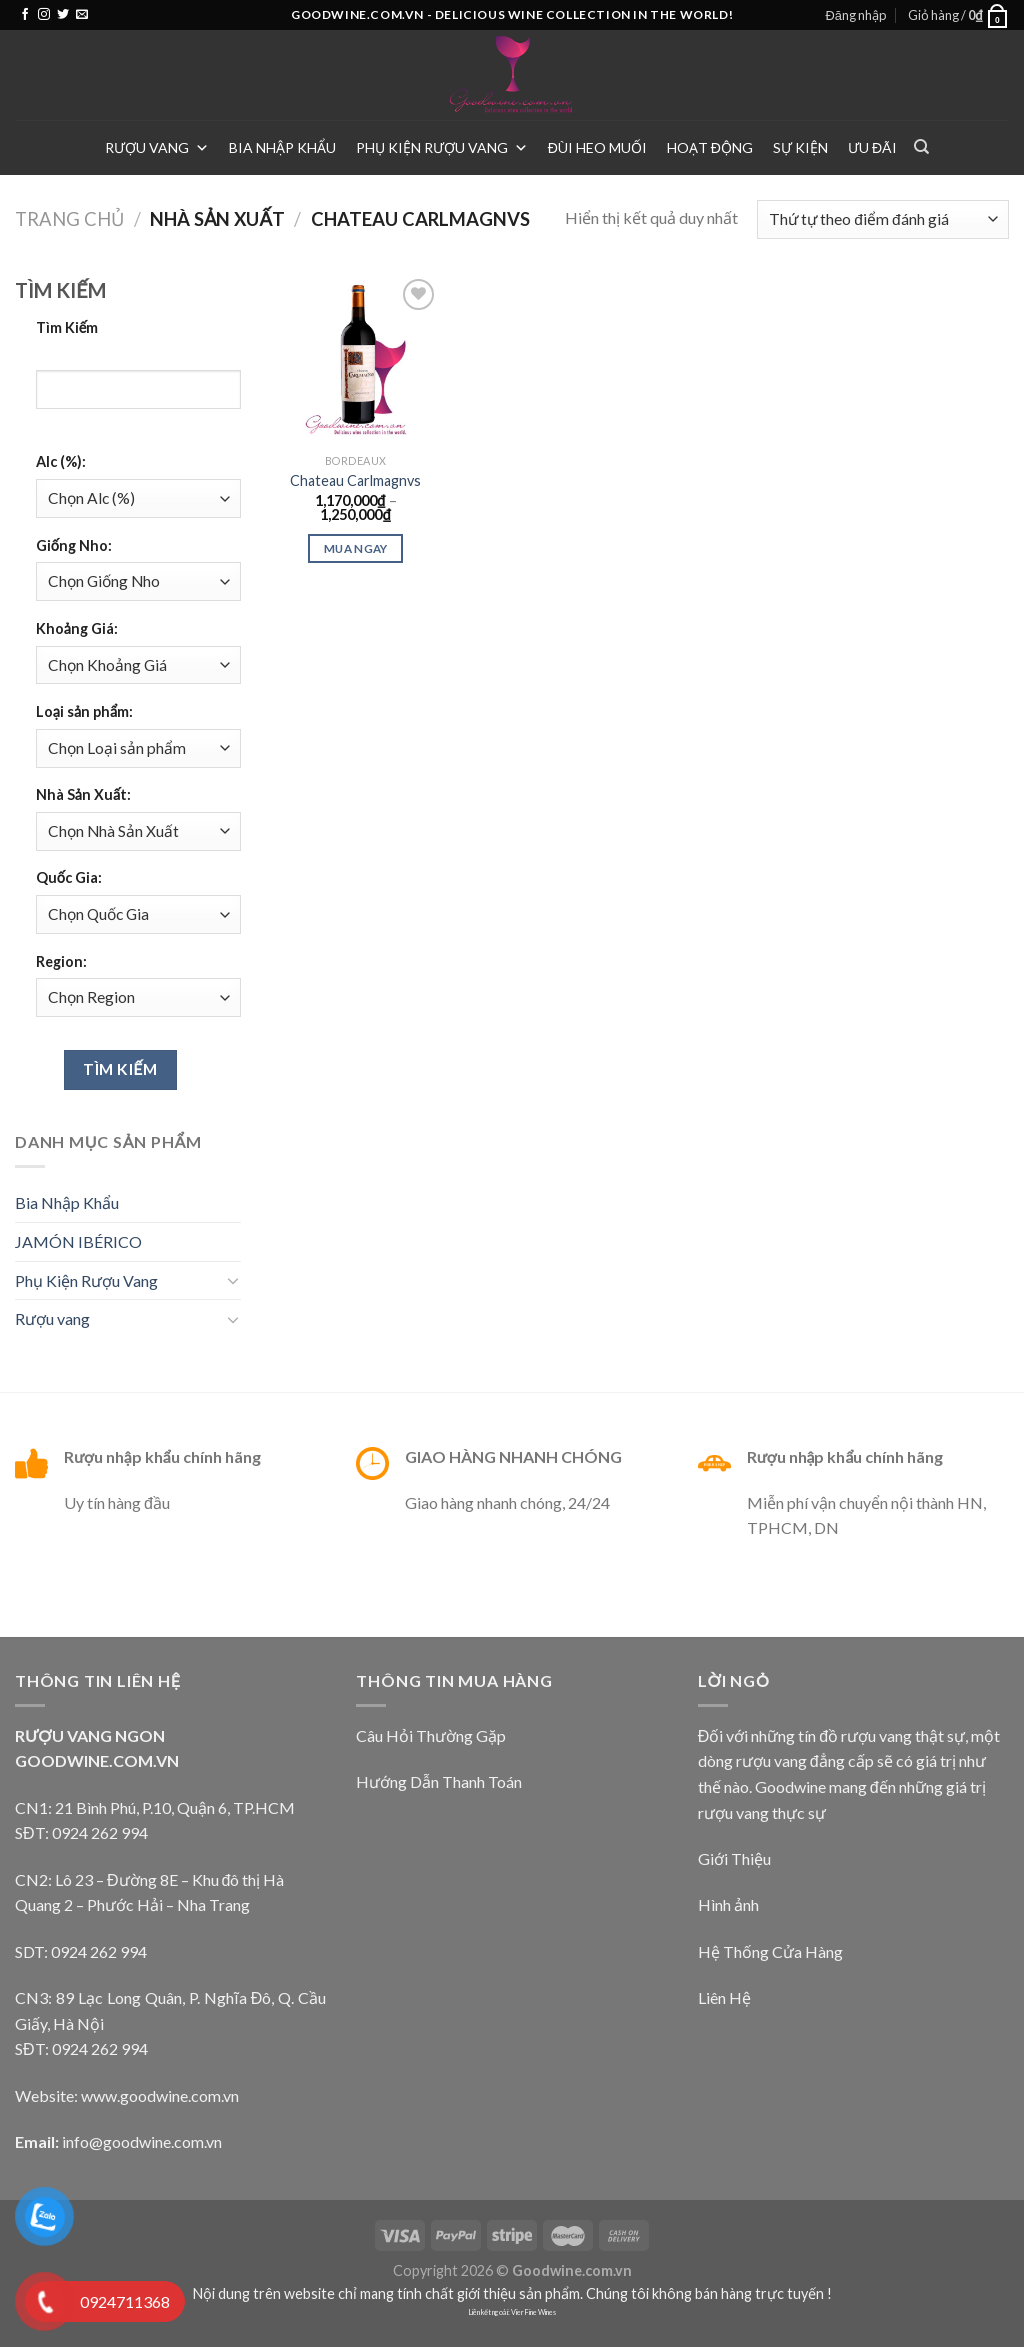 The height and width of the screenshot is (2347, 1024). What do you see at coordinates (61, 461) in the screenshot?
I see `Alc (%):` at bounding box center [61, 461].